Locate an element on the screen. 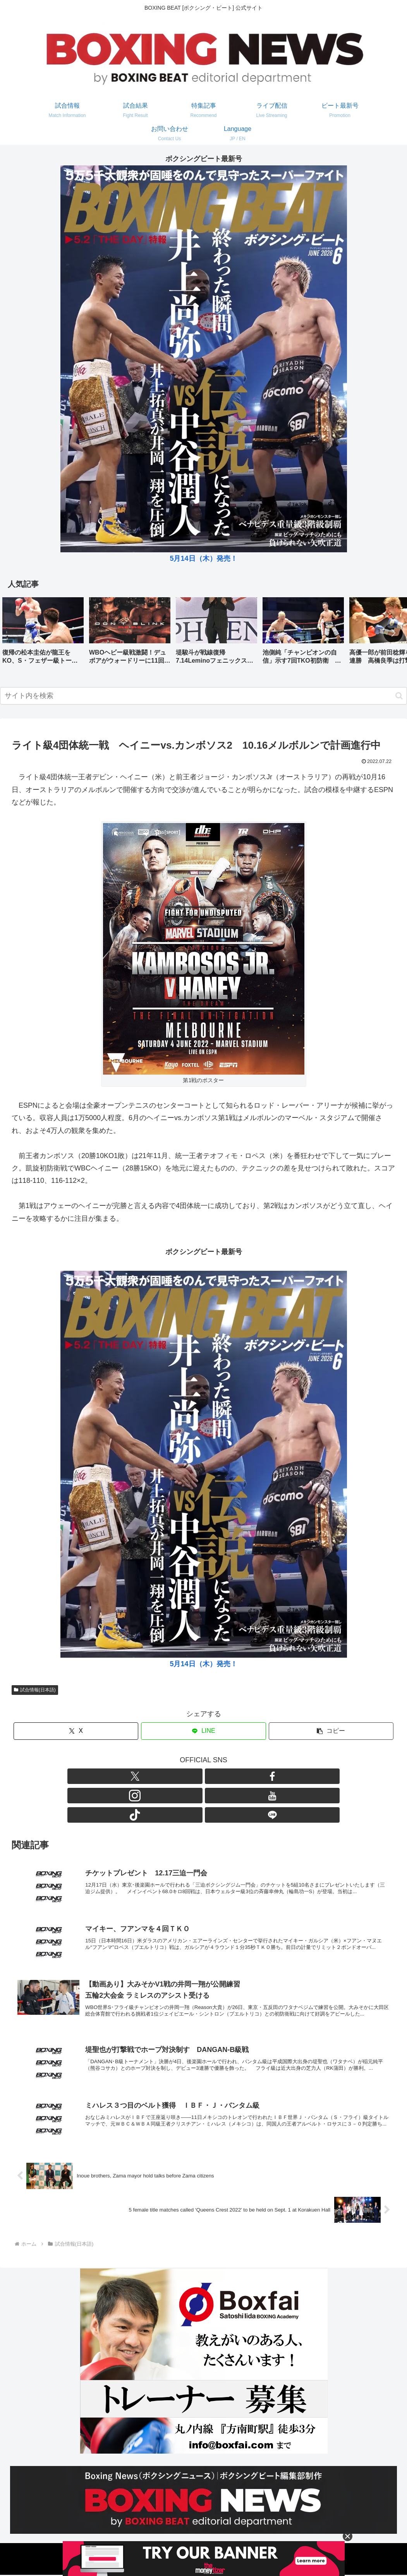 The image size is (407, 2576). [Instagramをフォロー] is located at coordinates (195, 1776).